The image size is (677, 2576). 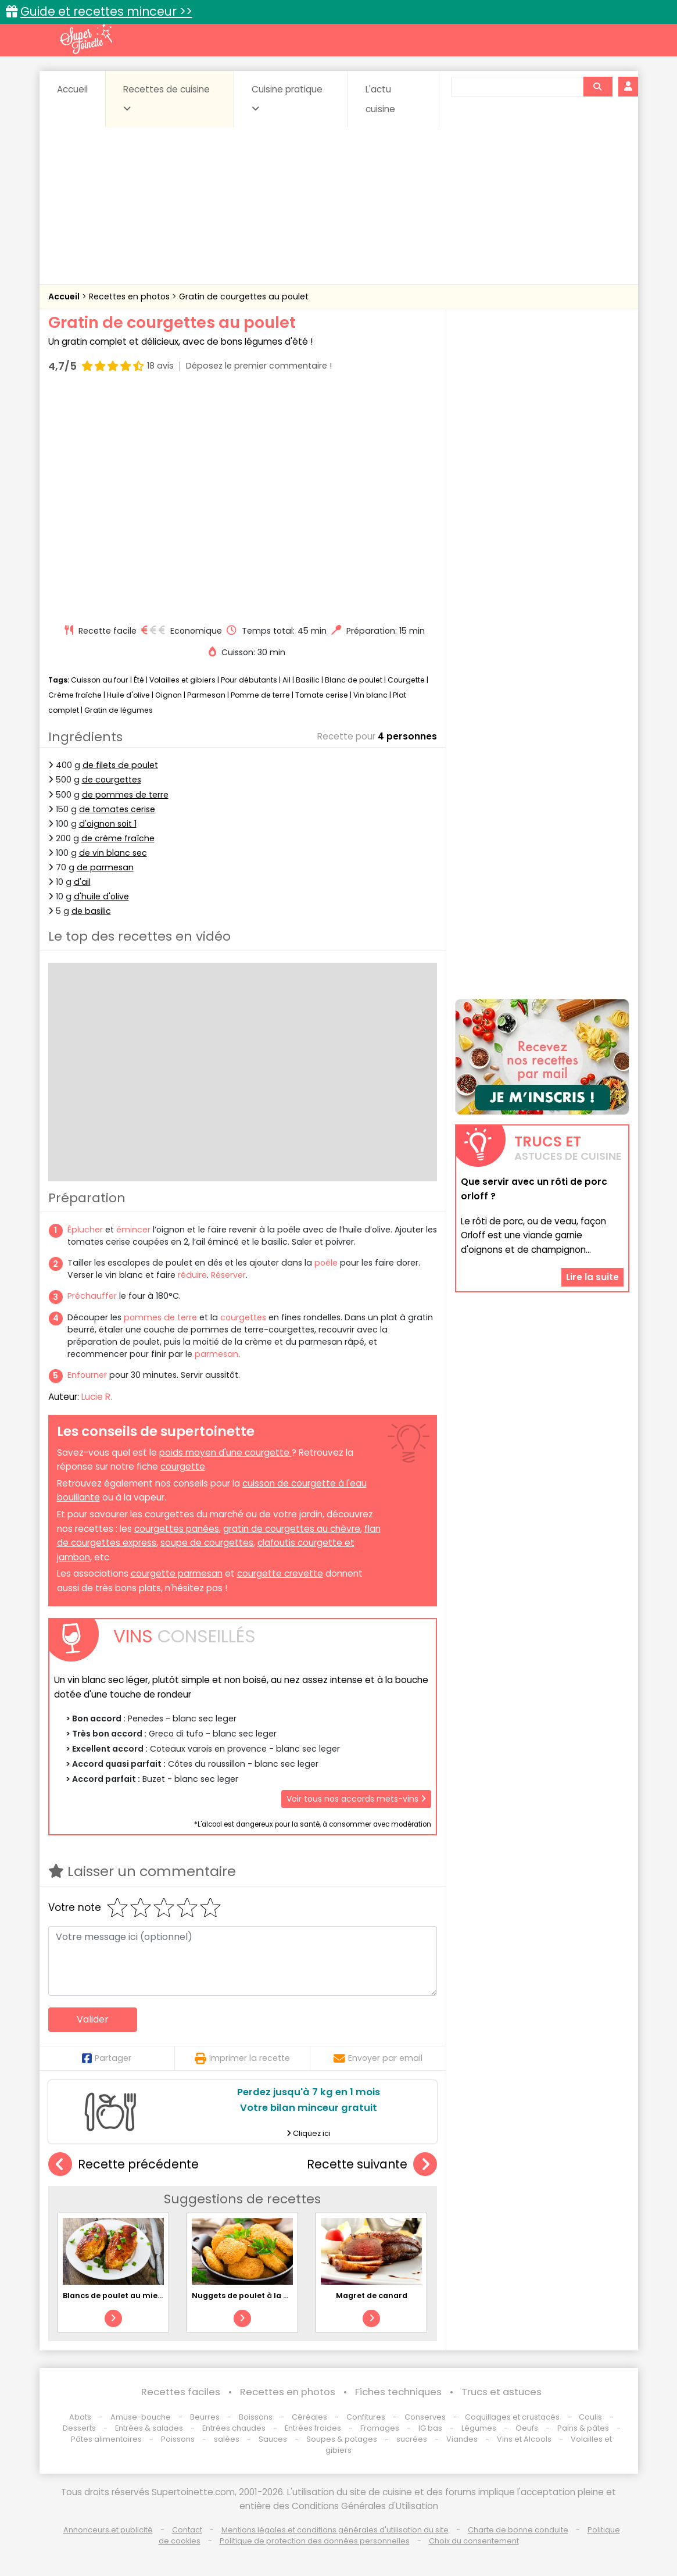 I want to click on Lire la suite, so click(x=592, y=1277).